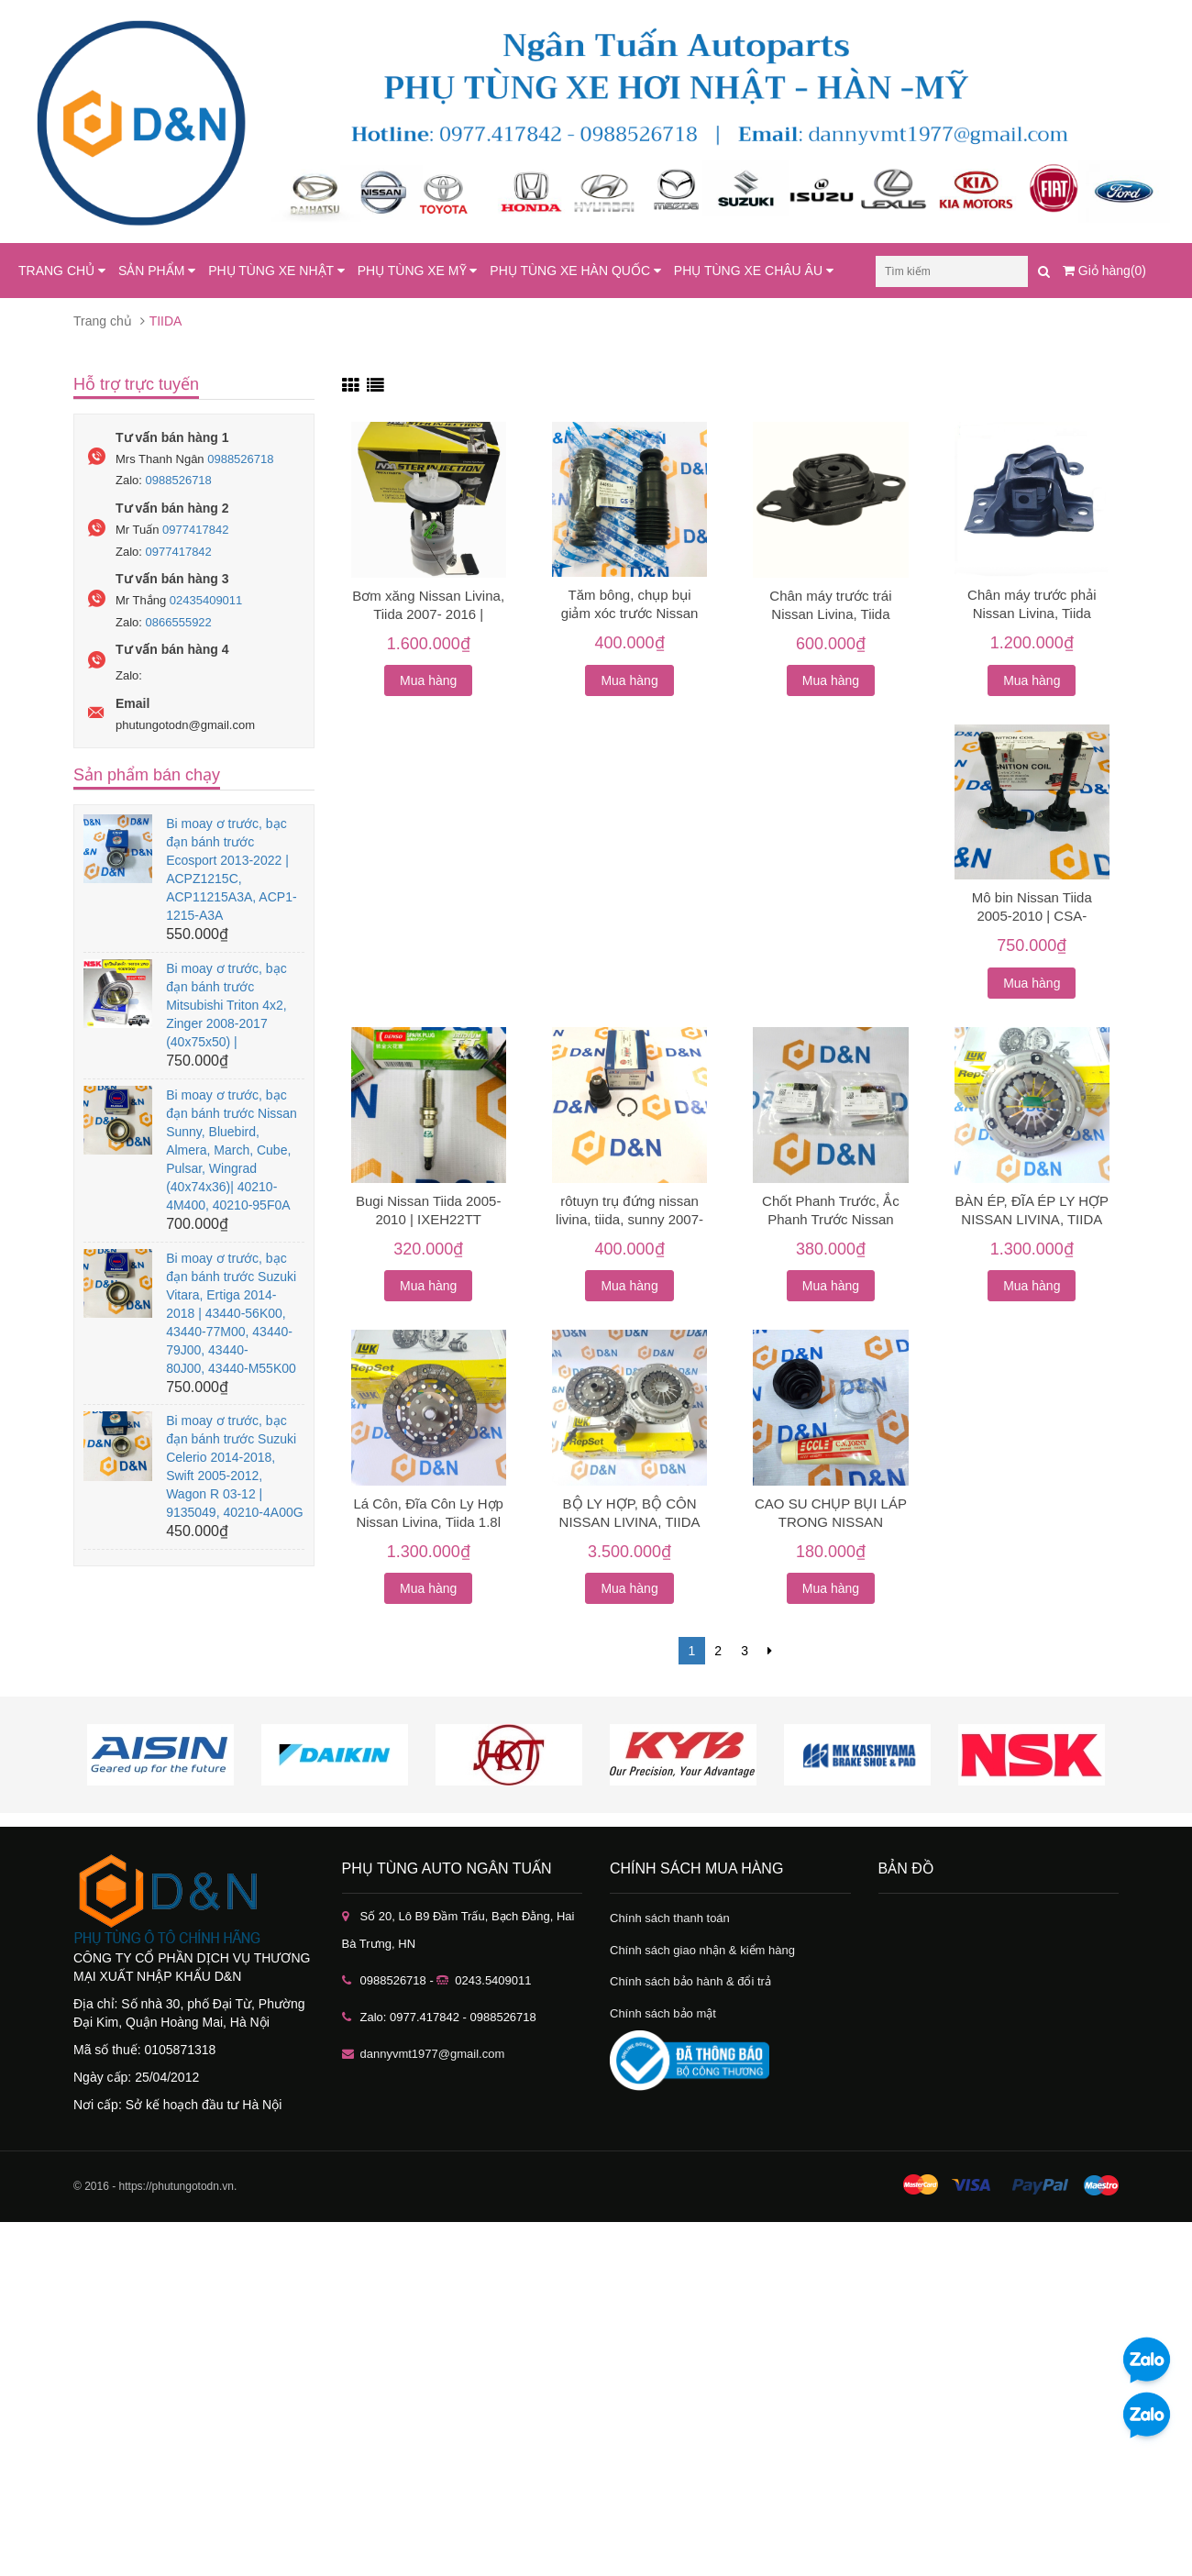  I want to click on 02435409011, so click(206, 600).